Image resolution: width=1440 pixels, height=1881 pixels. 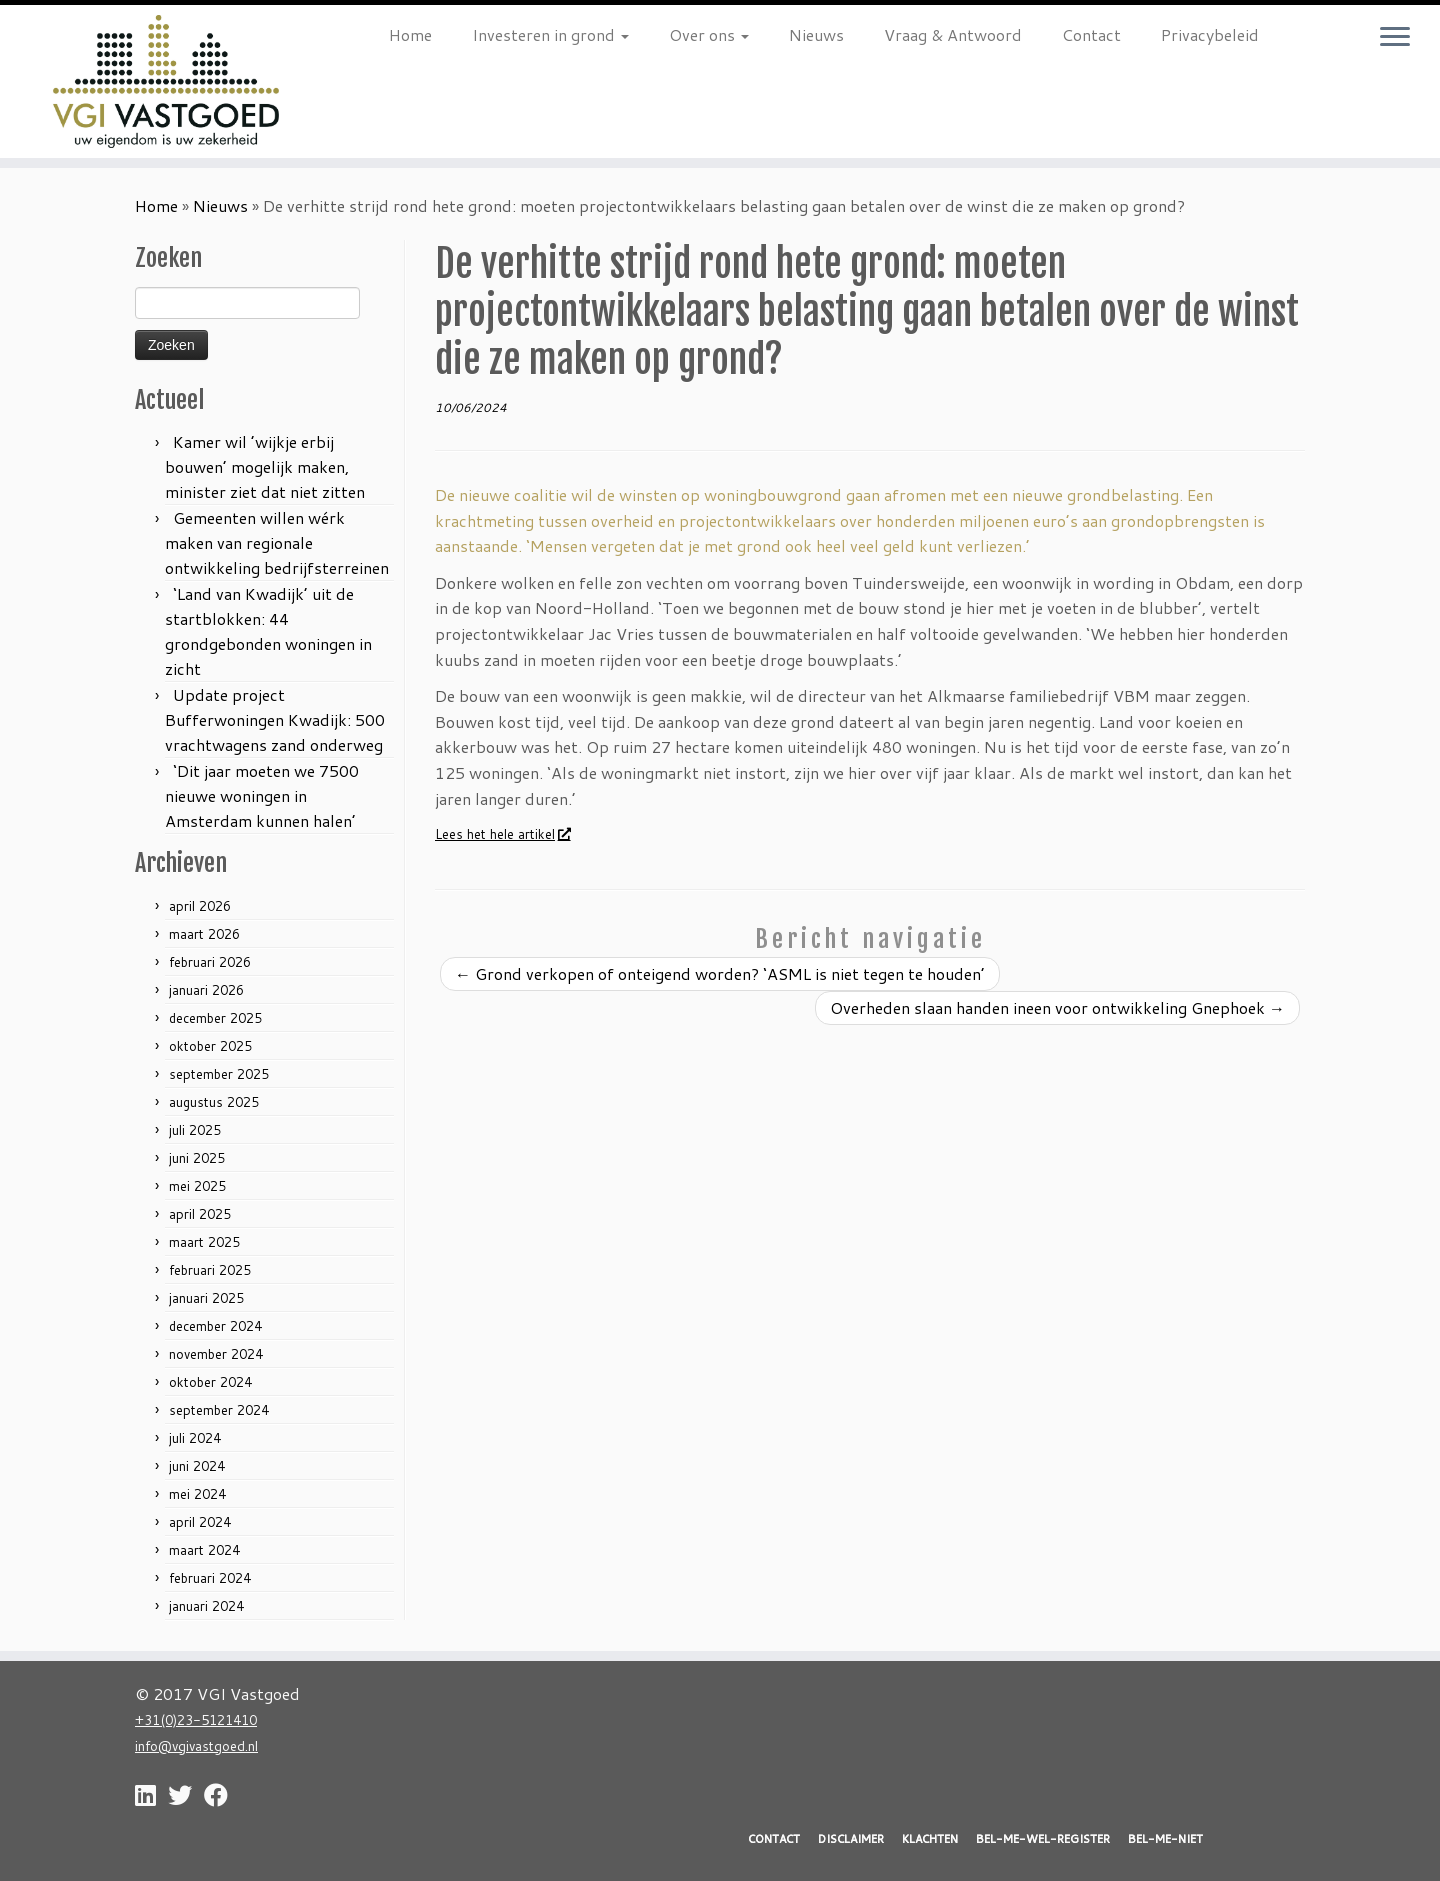 I want to click on april 2026, so click(x=200, y=906).